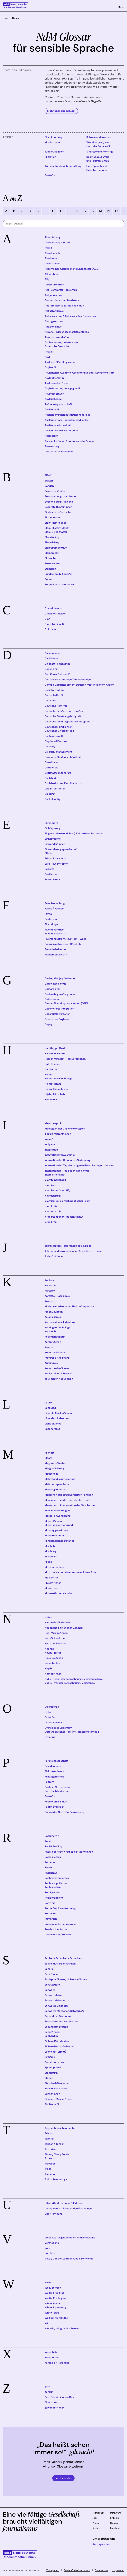 This screenshot has height=2576, width=127. Describe the element at coordinates (52, 2104) in the screenshot. I see `Südländer*in` at that location.